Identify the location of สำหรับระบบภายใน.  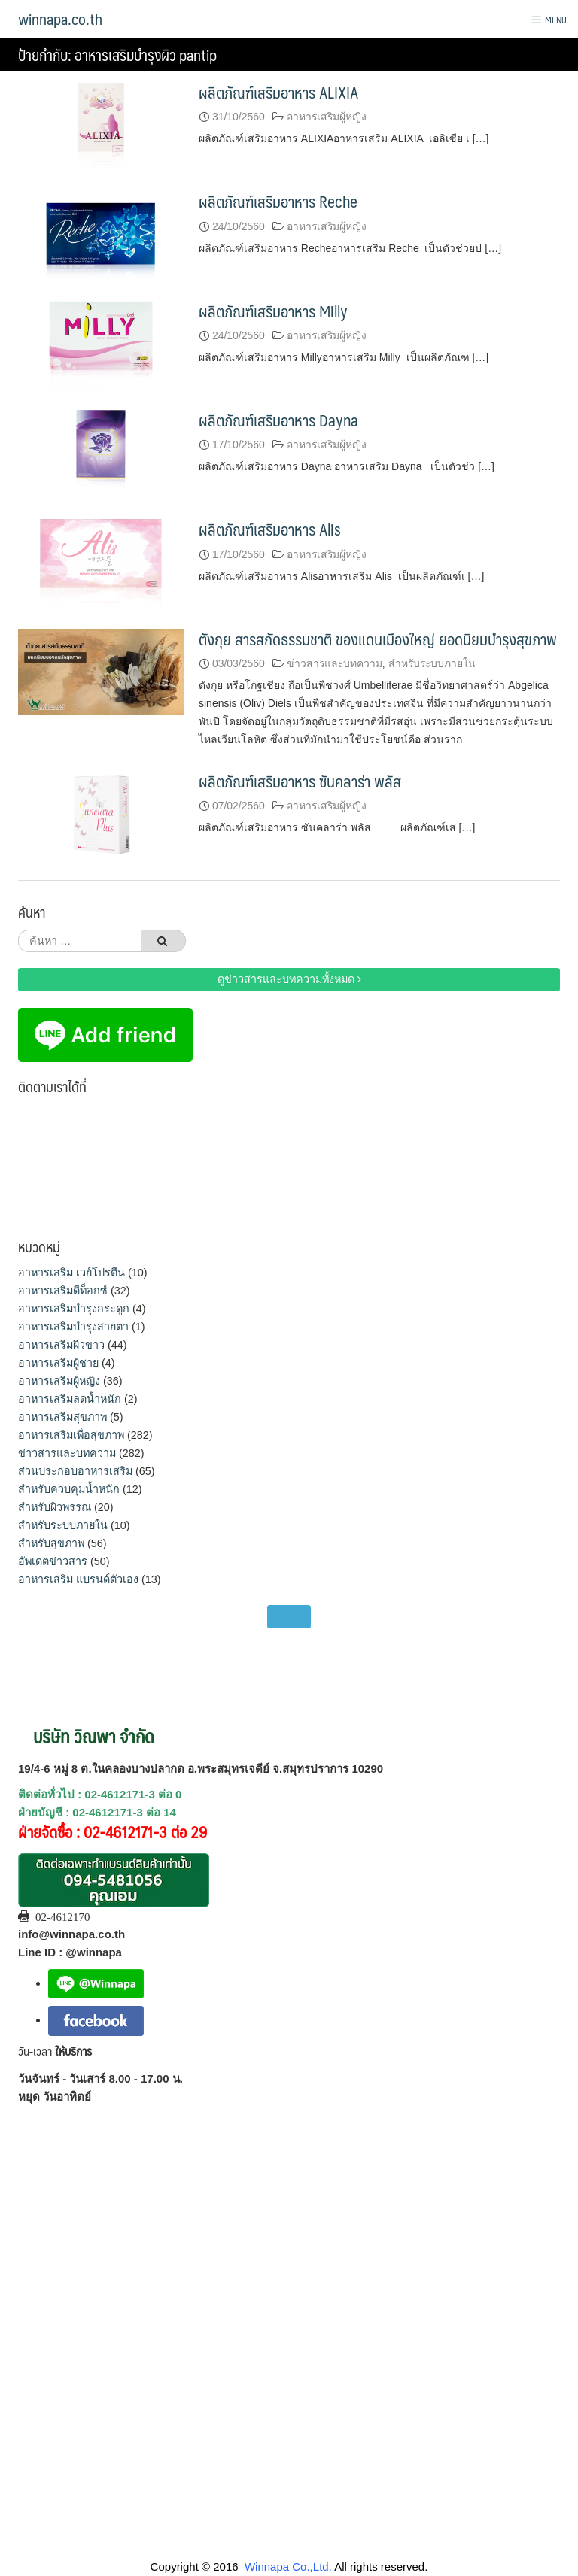
(432, 663).